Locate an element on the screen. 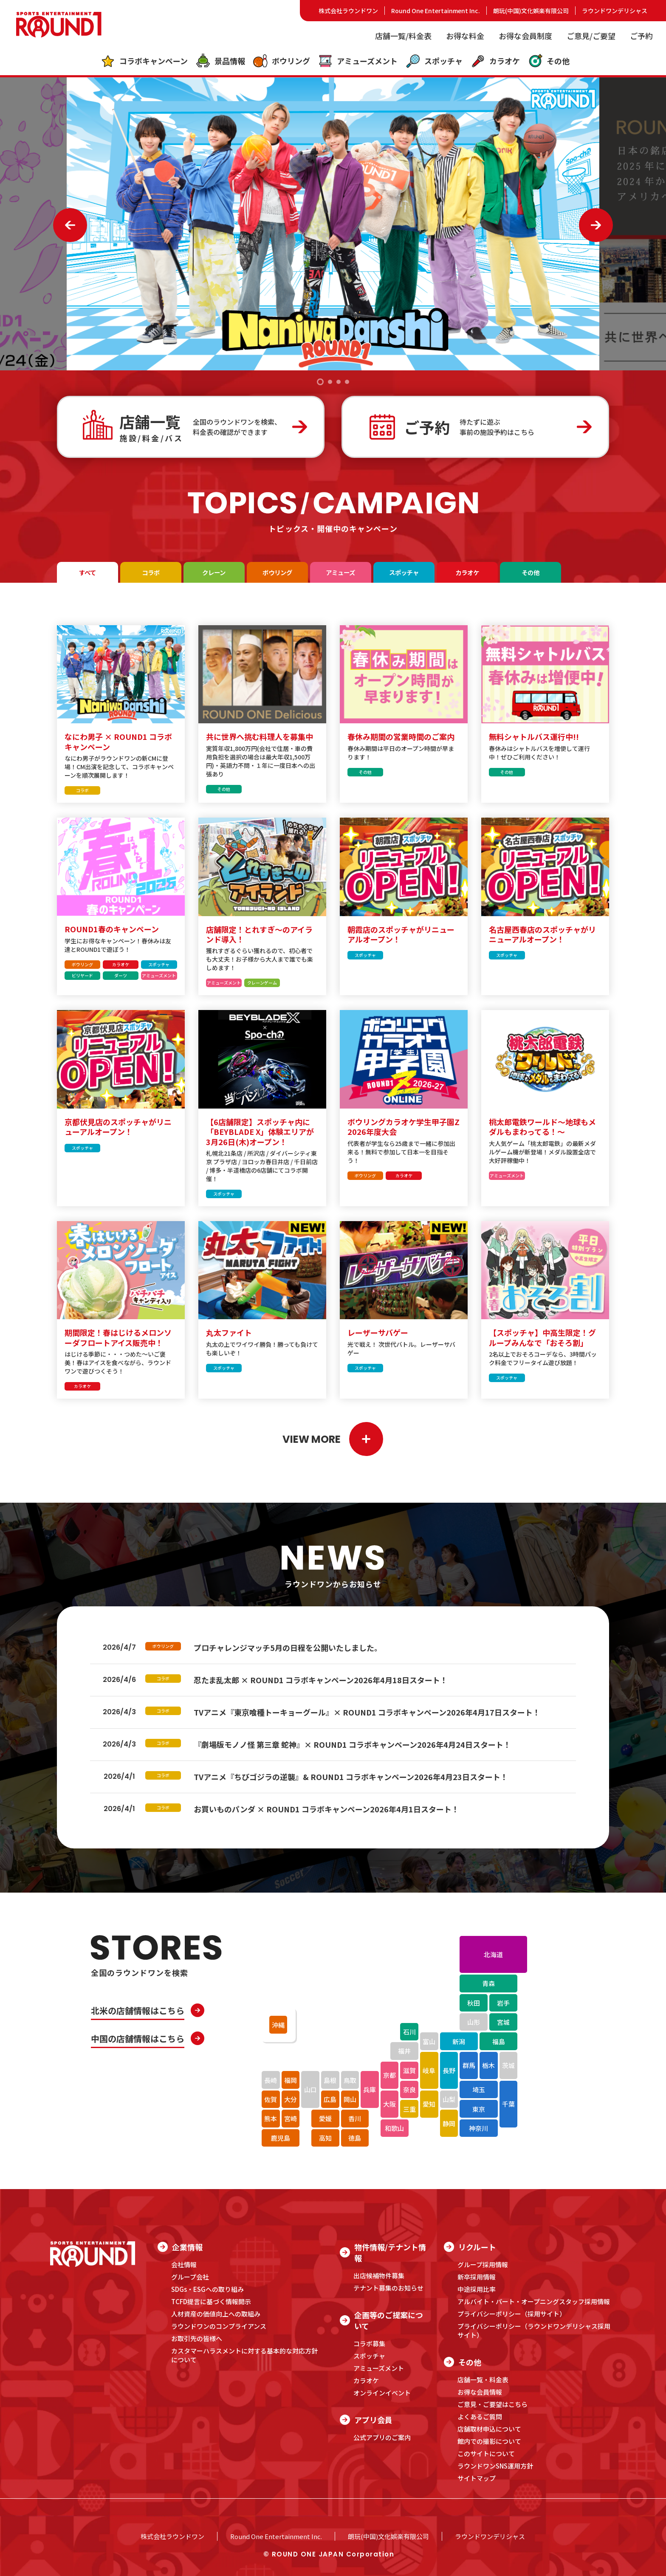 This screenshot has width=666, height=2576. 館内での撮影について is located at coordinates (489, 2441).